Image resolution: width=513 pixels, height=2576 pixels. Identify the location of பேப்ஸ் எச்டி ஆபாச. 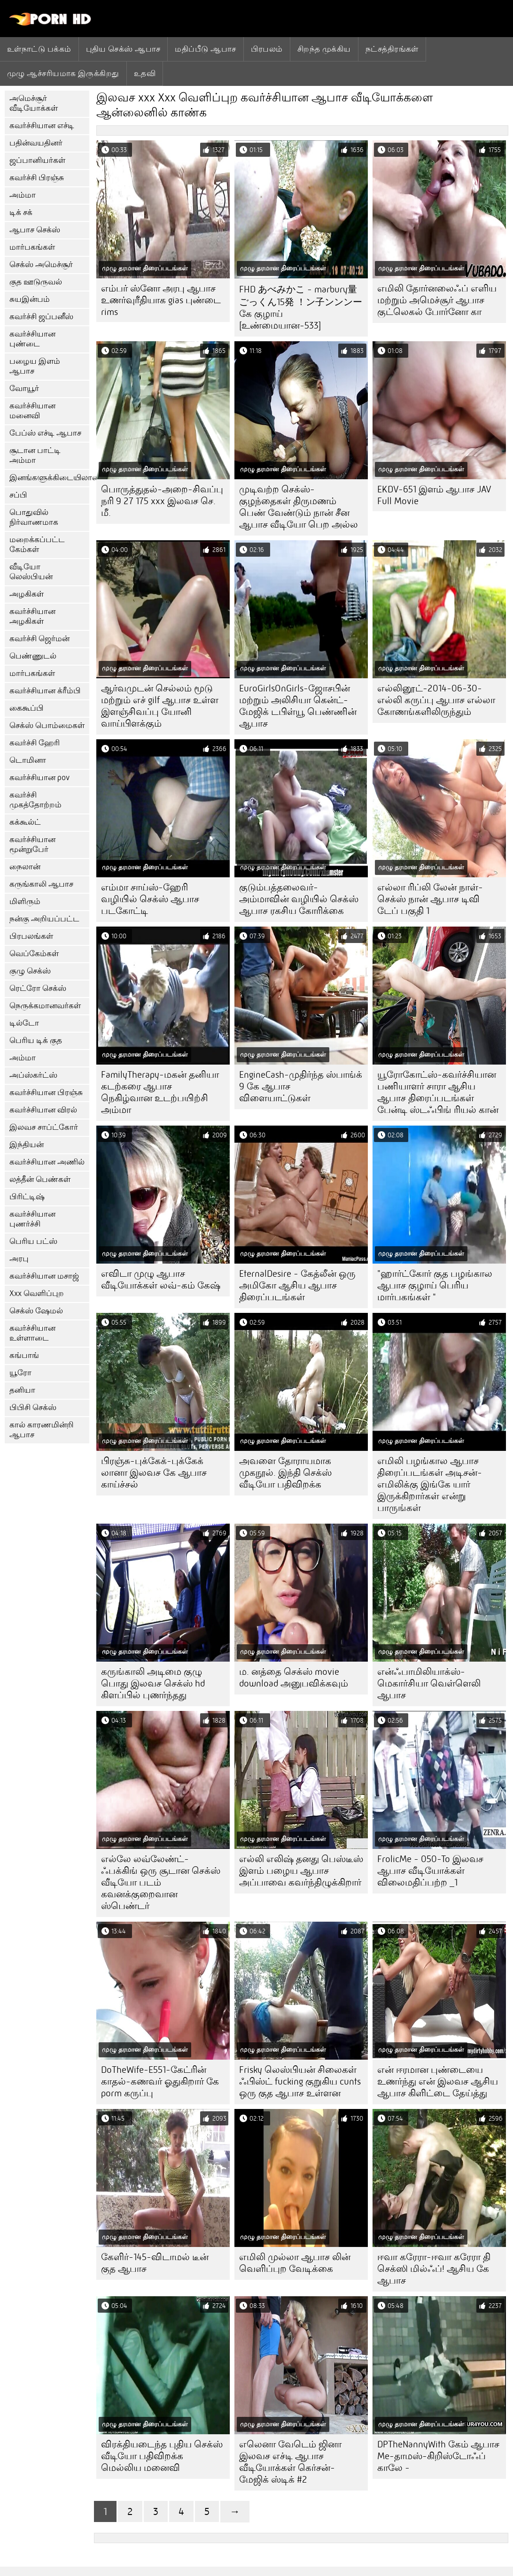
(45, 433).